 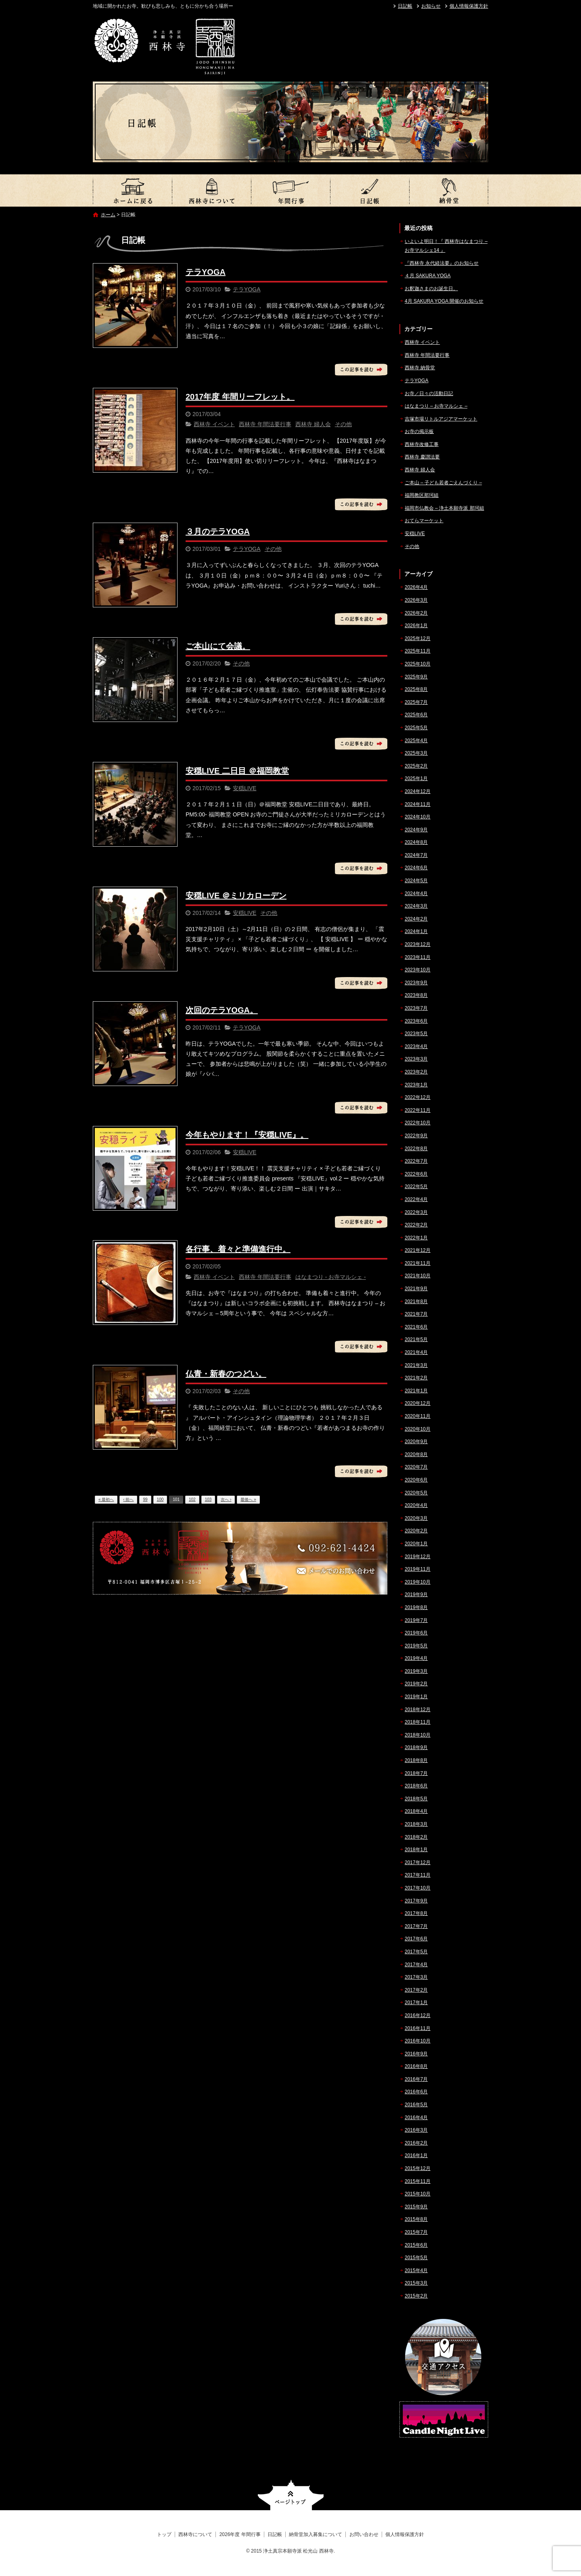 I want to click on 2020年7月, so click(x=416, y=1467).